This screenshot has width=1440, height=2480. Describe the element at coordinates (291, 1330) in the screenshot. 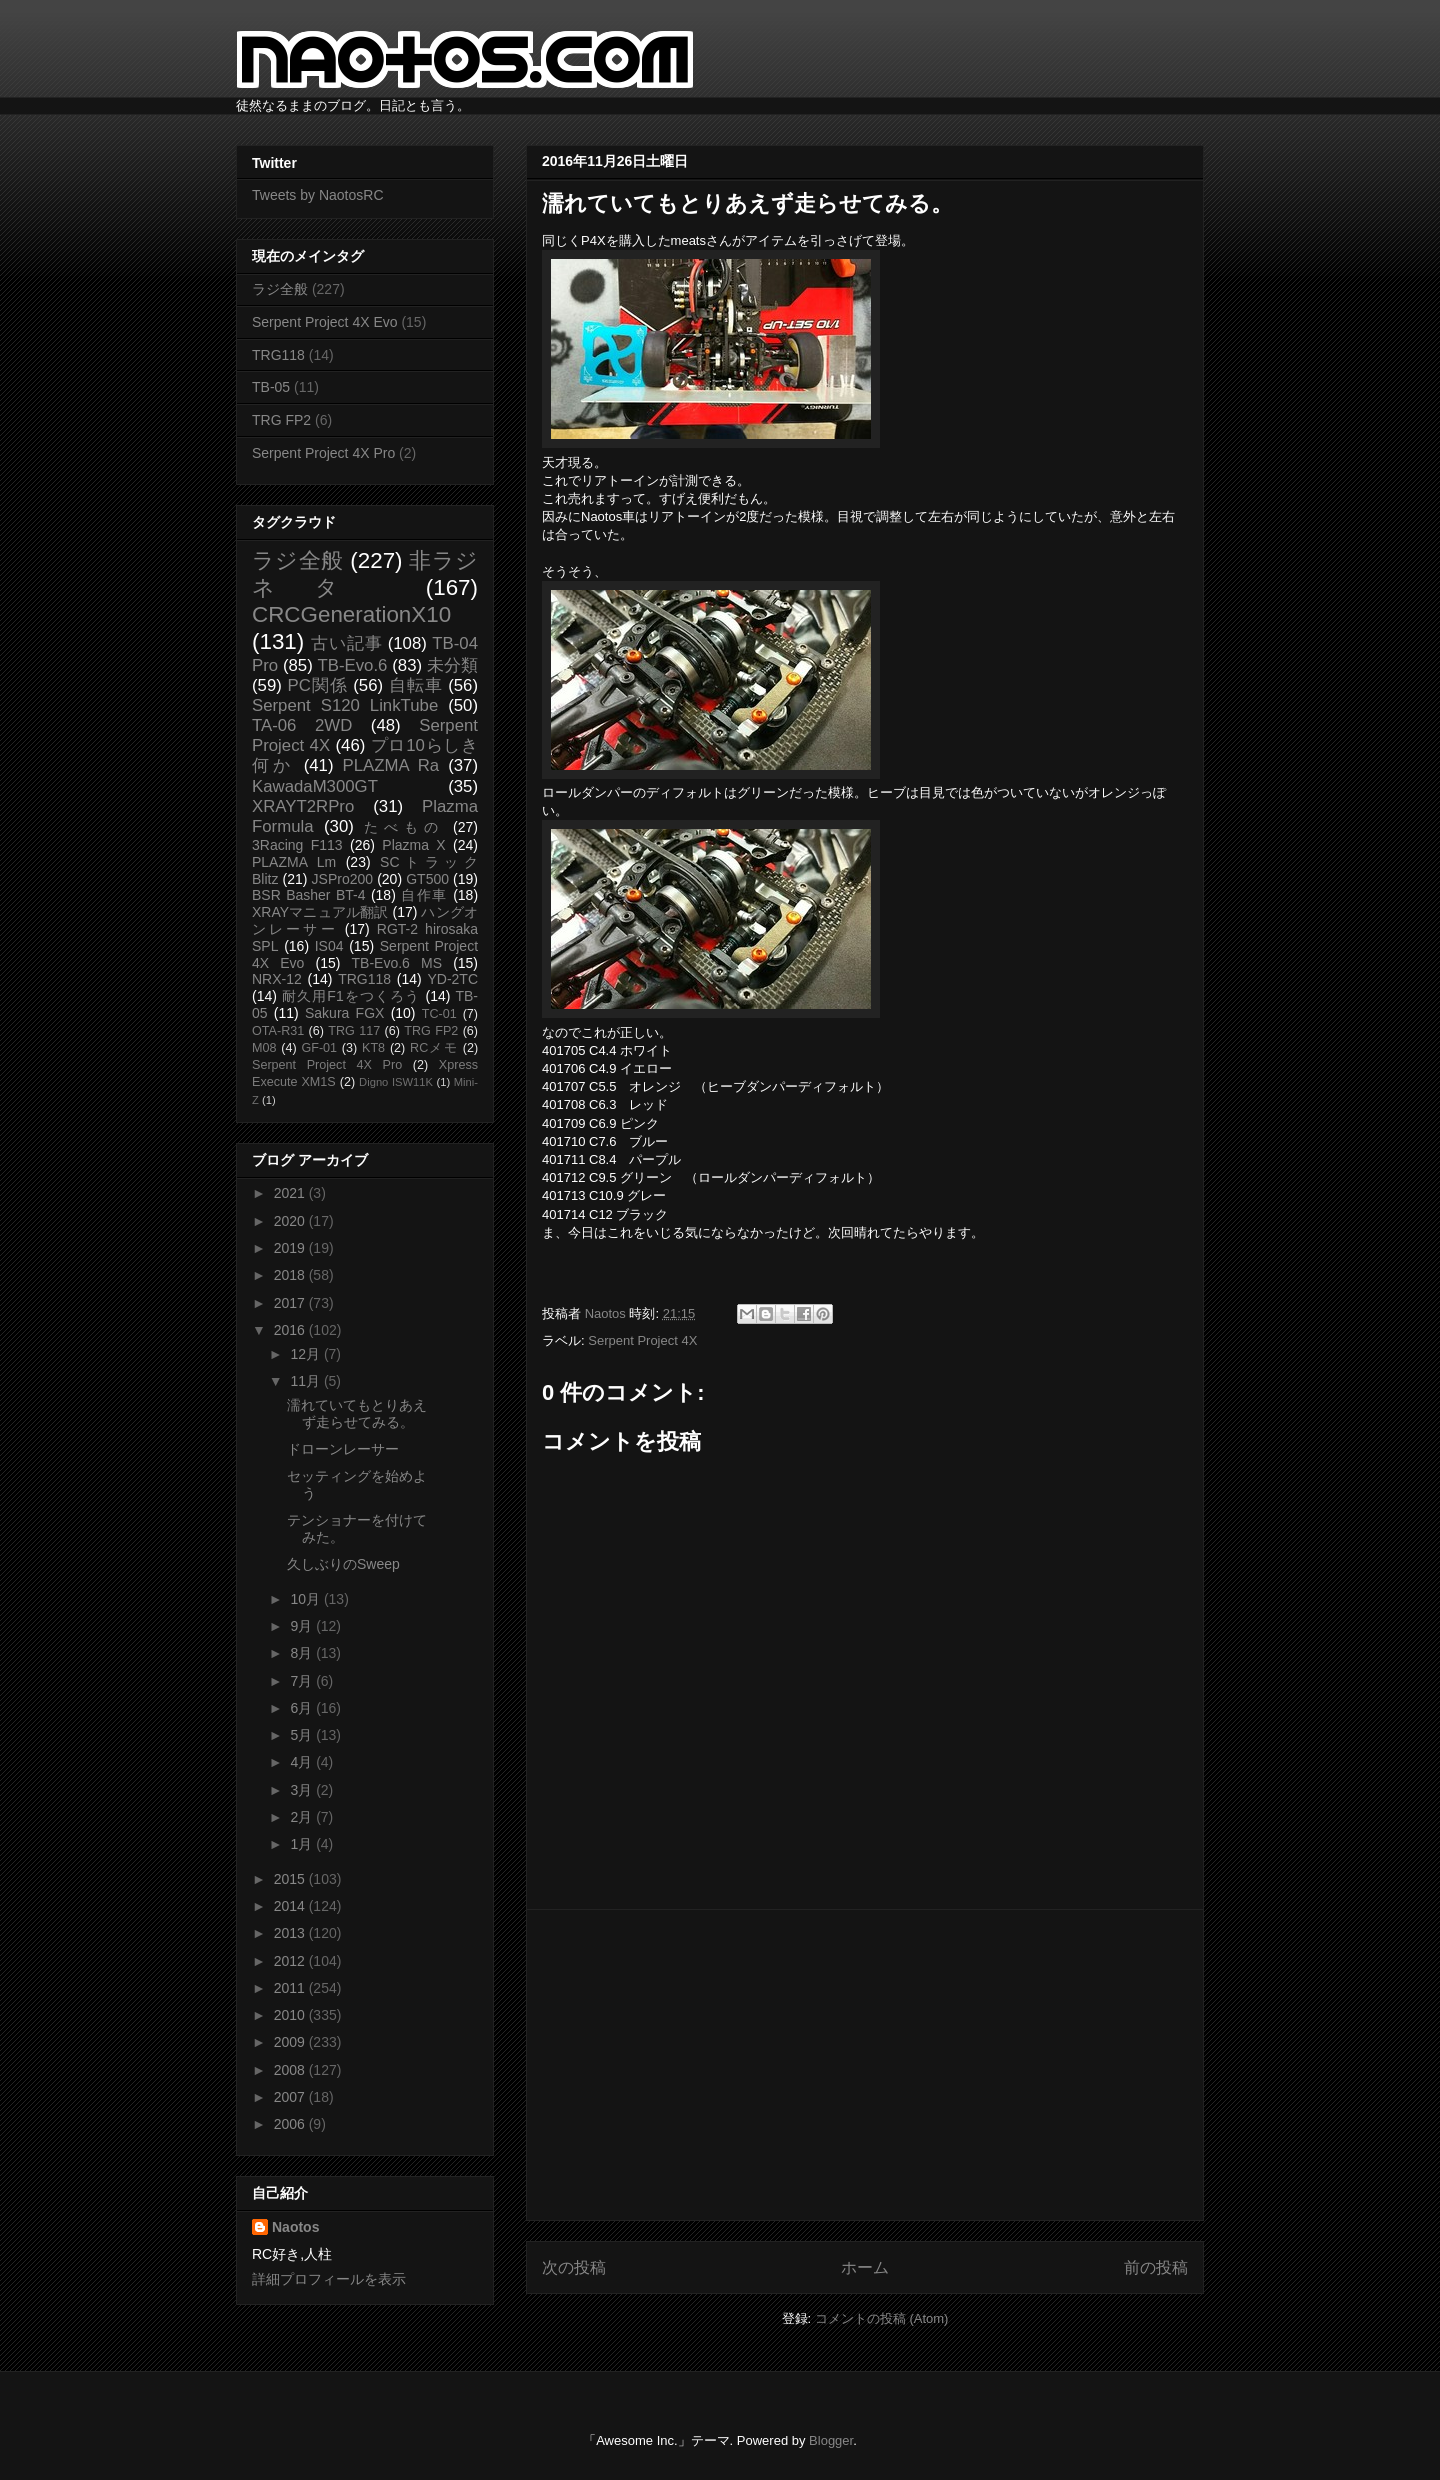

I see `2016` at that location.